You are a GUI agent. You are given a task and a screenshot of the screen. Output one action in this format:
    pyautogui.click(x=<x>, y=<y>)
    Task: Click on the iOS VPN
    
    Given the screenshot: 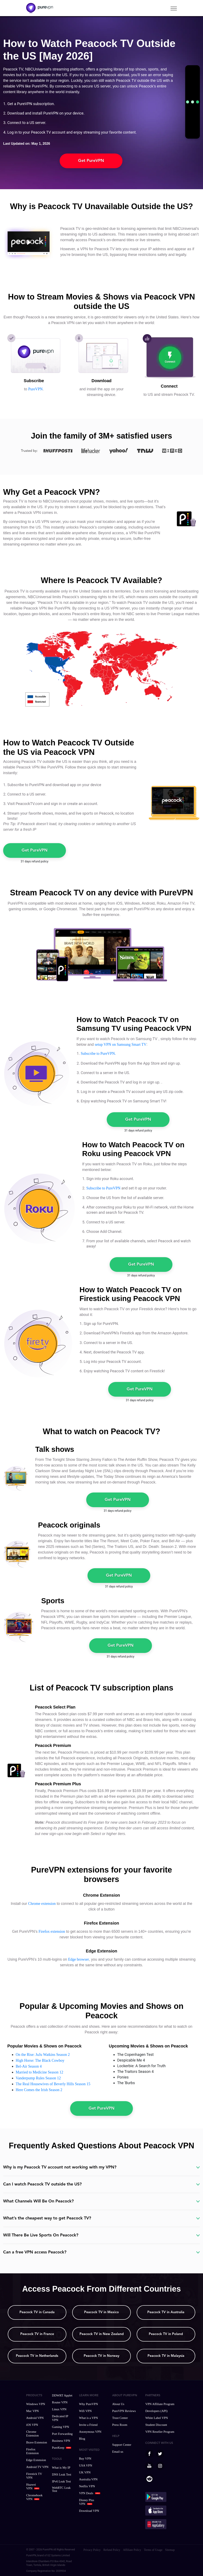 What is the action you would take?
    pyautogui.click(x=32, y=2424)
    